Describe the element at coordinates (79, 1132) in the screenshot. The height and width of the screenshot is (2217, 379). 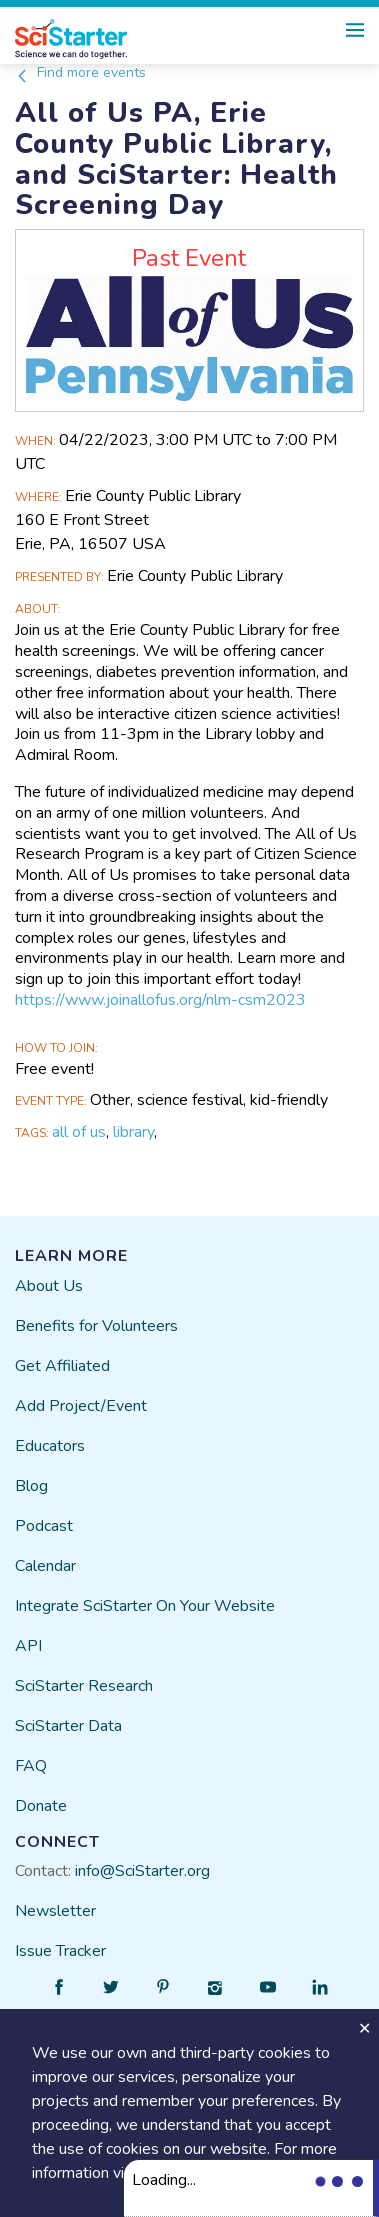
I see `all of us` at that location.